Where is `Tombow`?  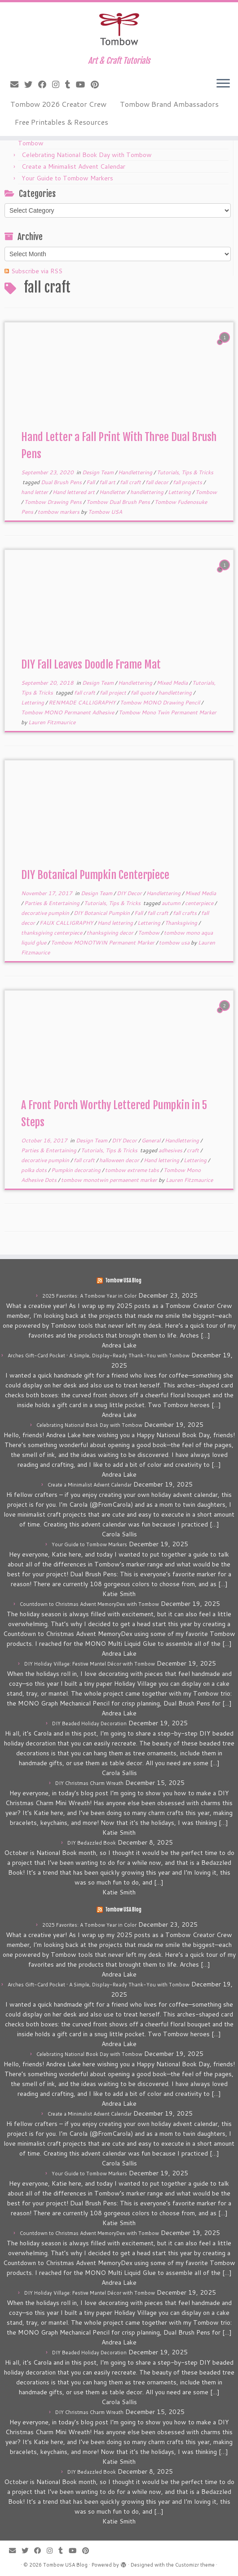 Tombow is located at coordinates (206, 492).